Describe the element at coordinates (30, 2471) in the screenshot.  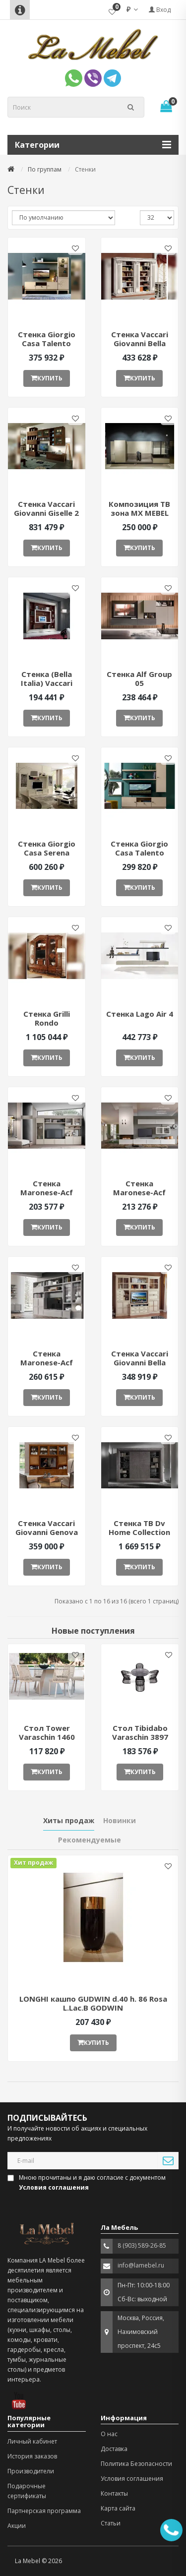
I see `Производители` at that location.